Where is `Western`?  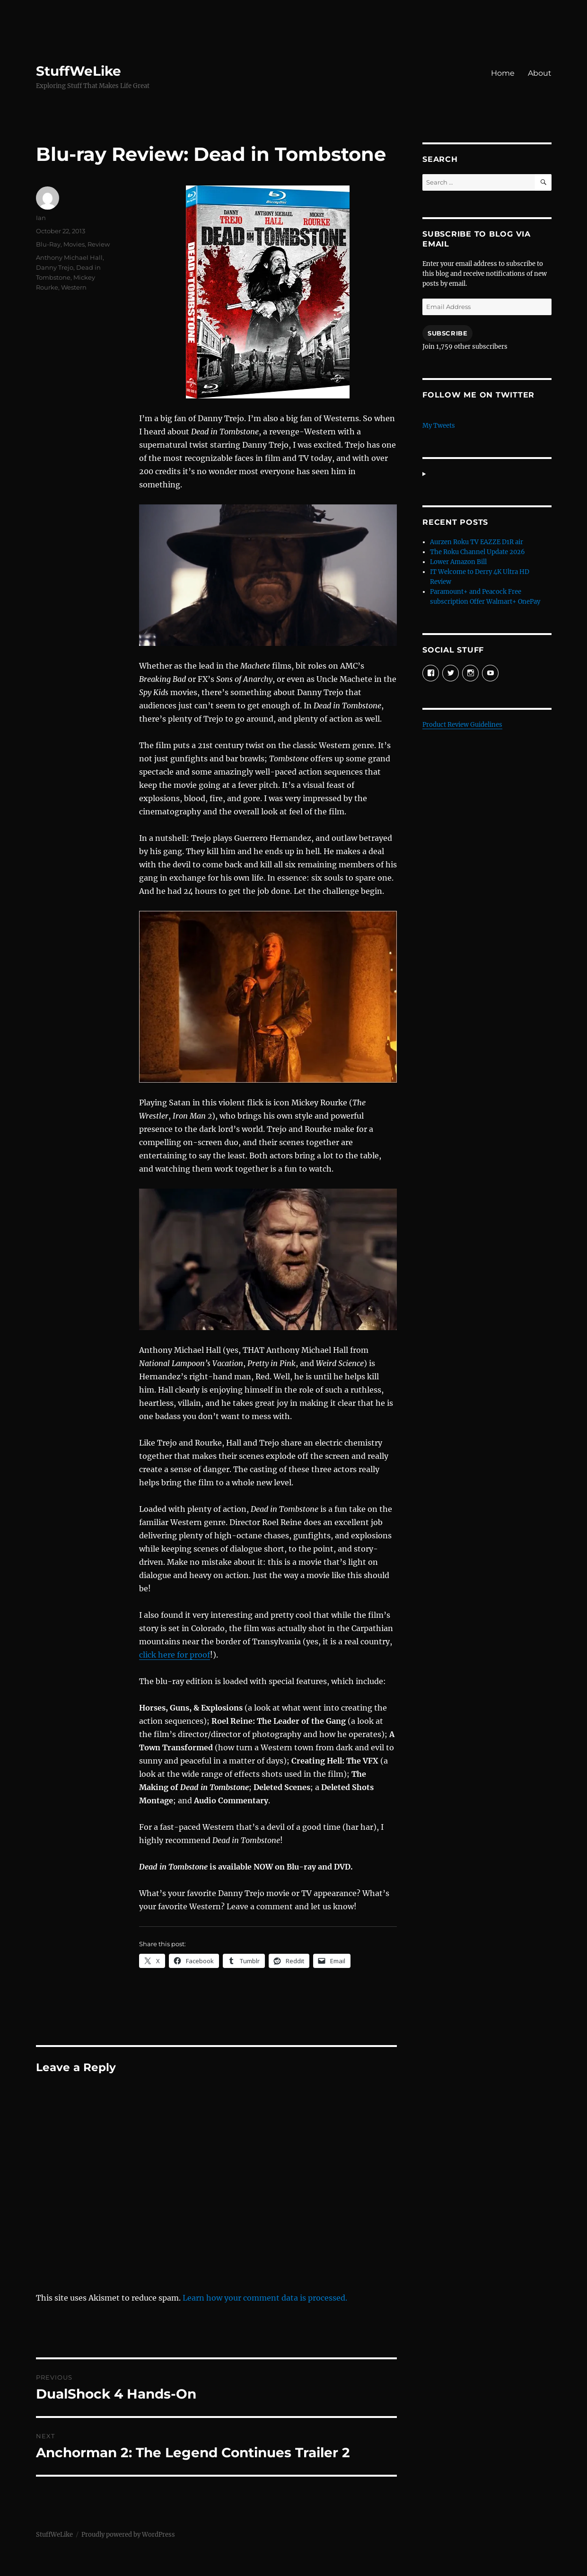 Western is located at coordinates (74, 287).